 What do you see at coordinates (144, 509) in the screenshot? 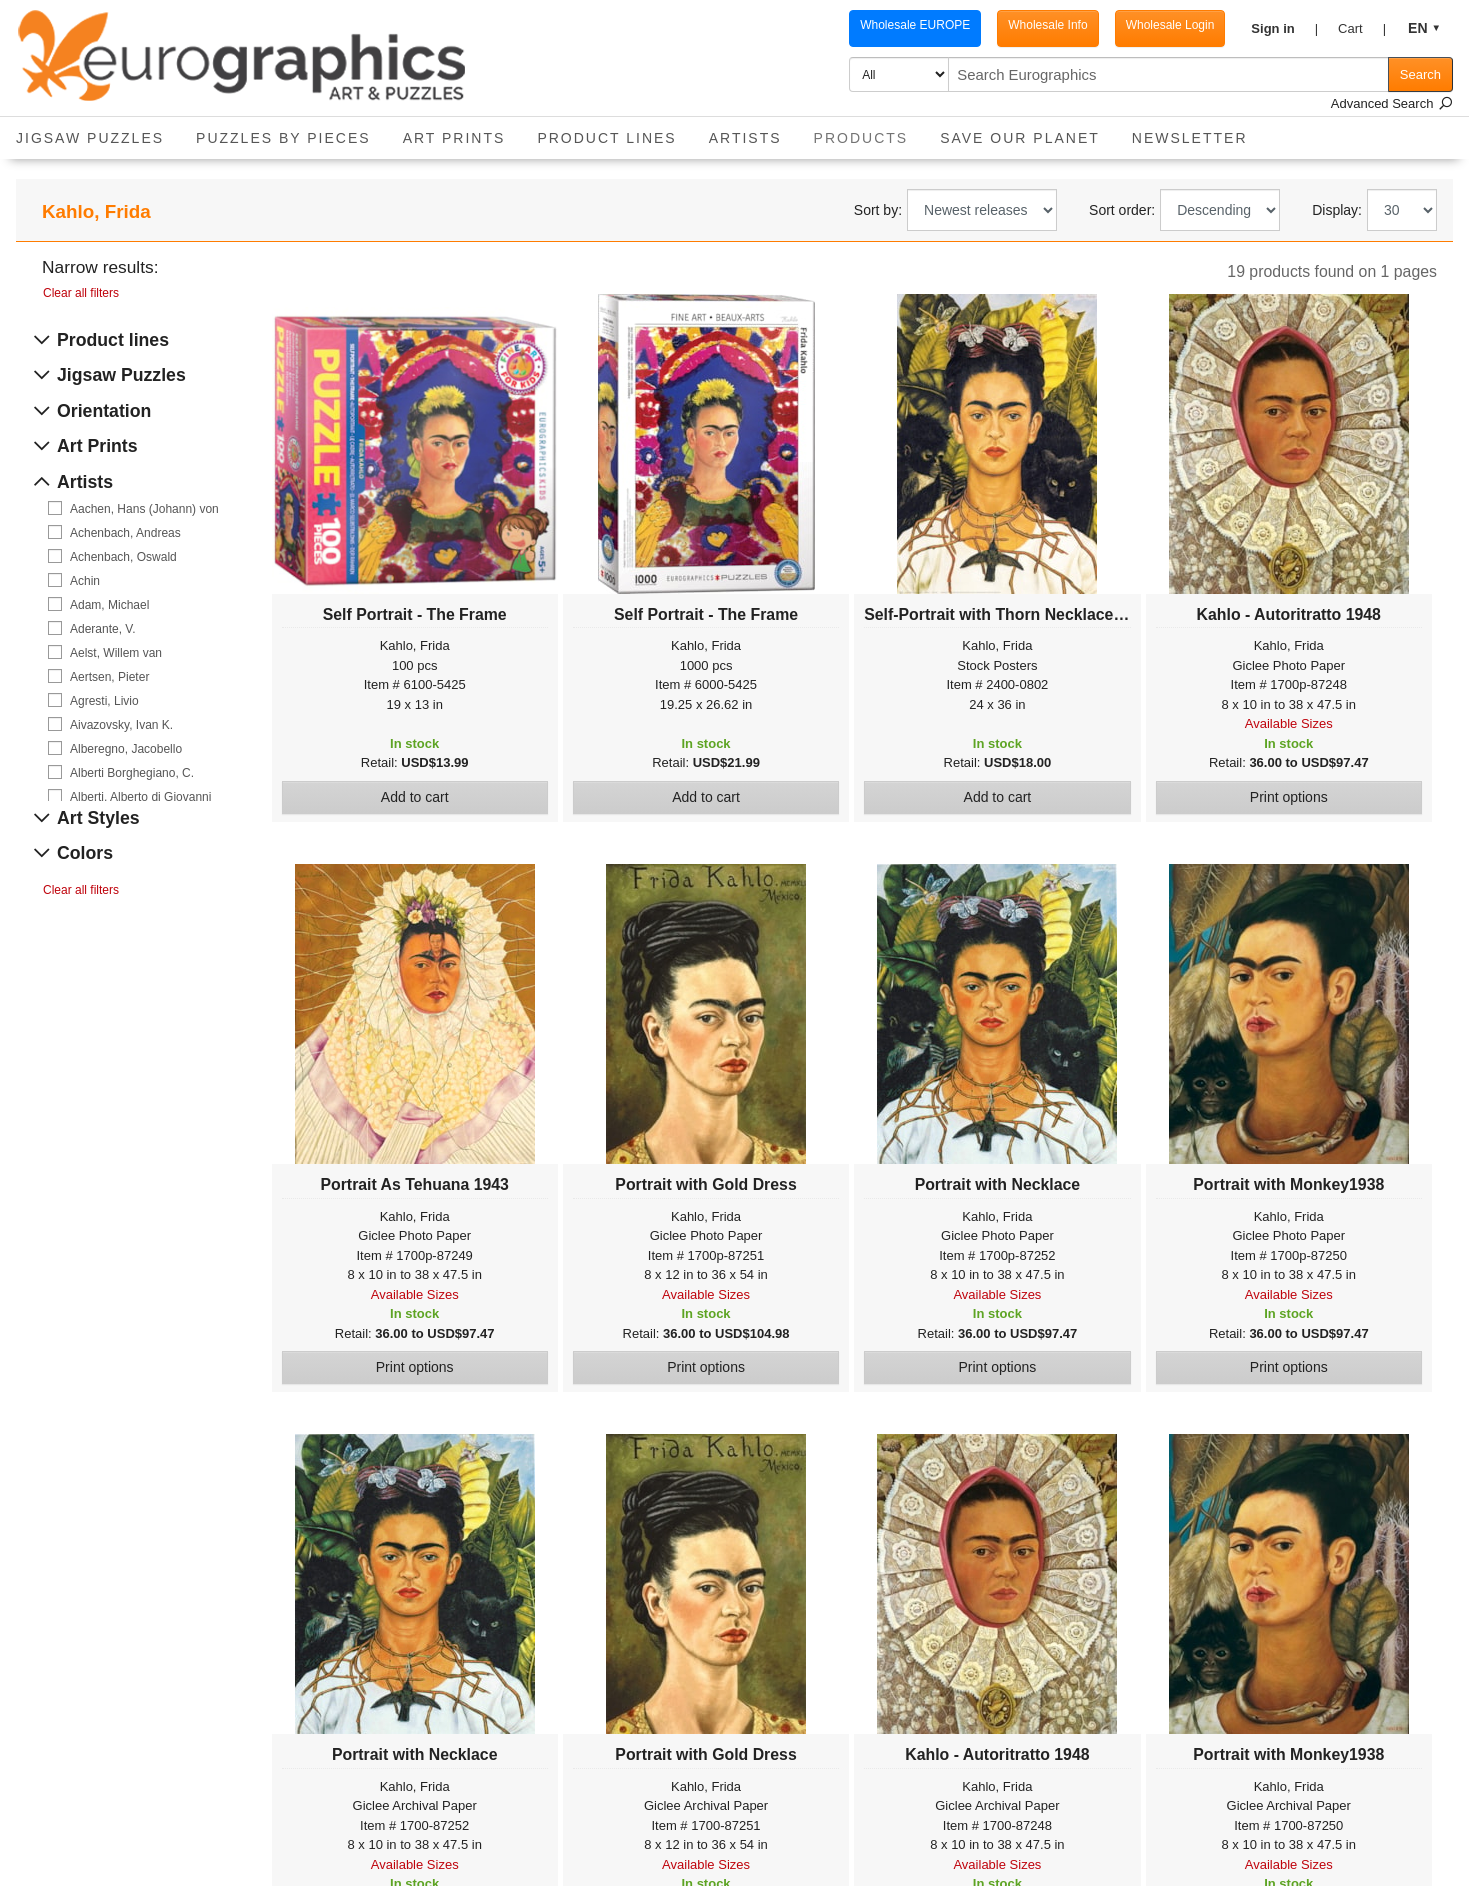
I see `Aachen, Hans (Johann) von` at bounding box center [144, 509].